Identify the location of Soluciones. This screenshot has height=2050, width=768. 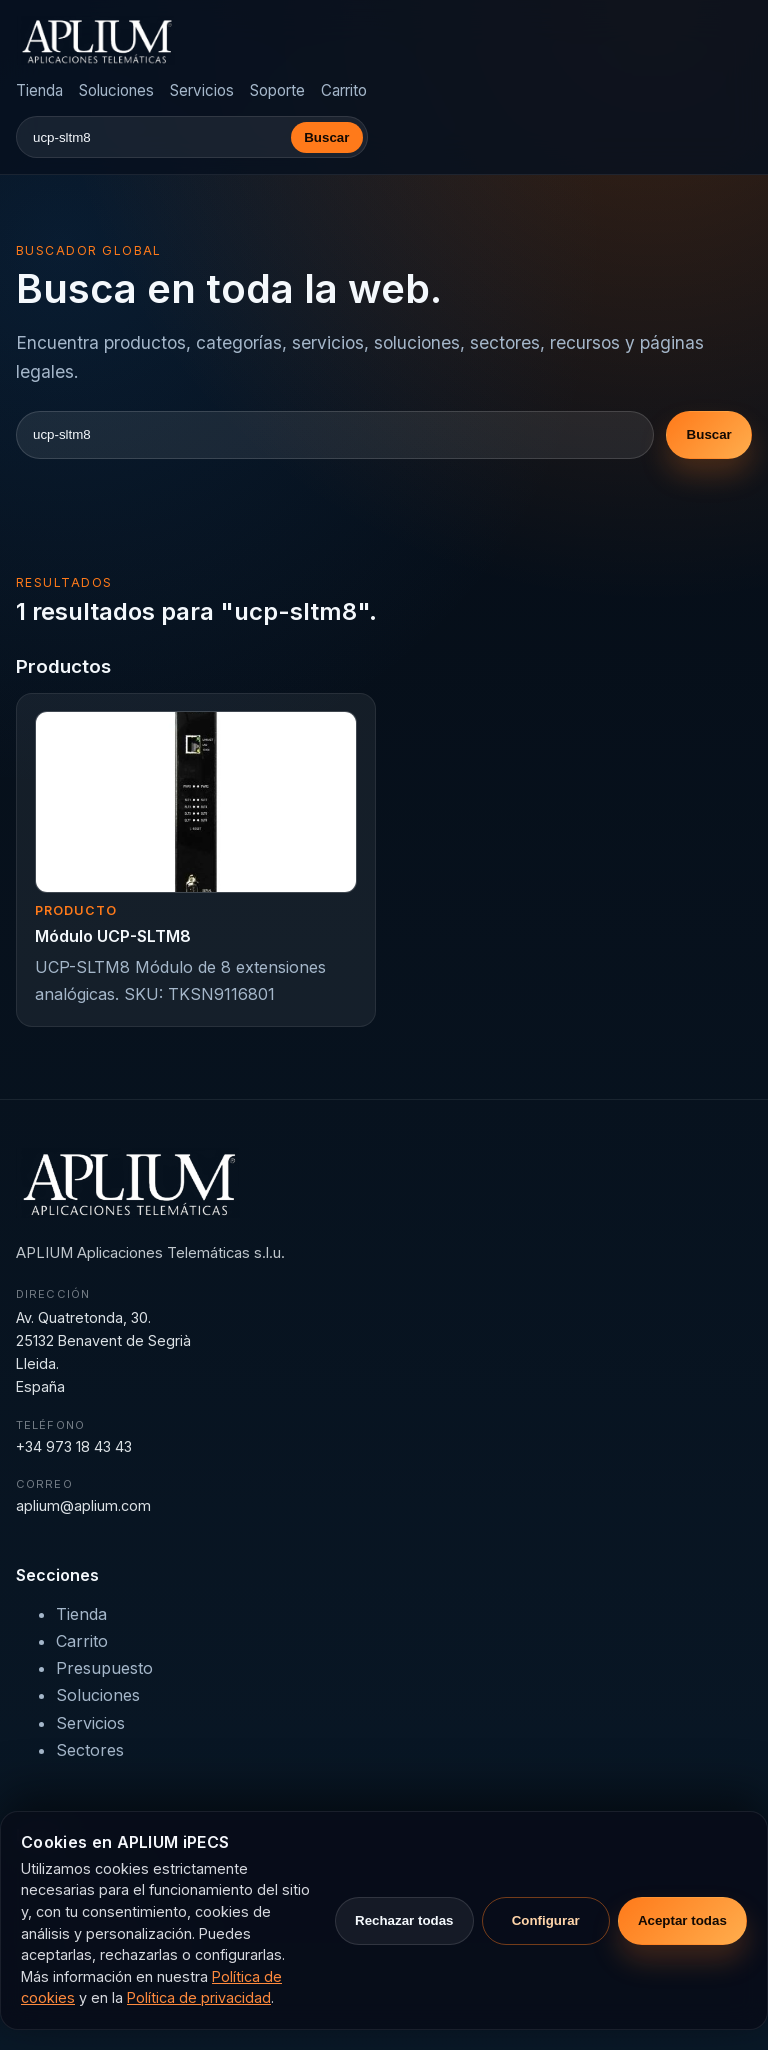
(116, 90).